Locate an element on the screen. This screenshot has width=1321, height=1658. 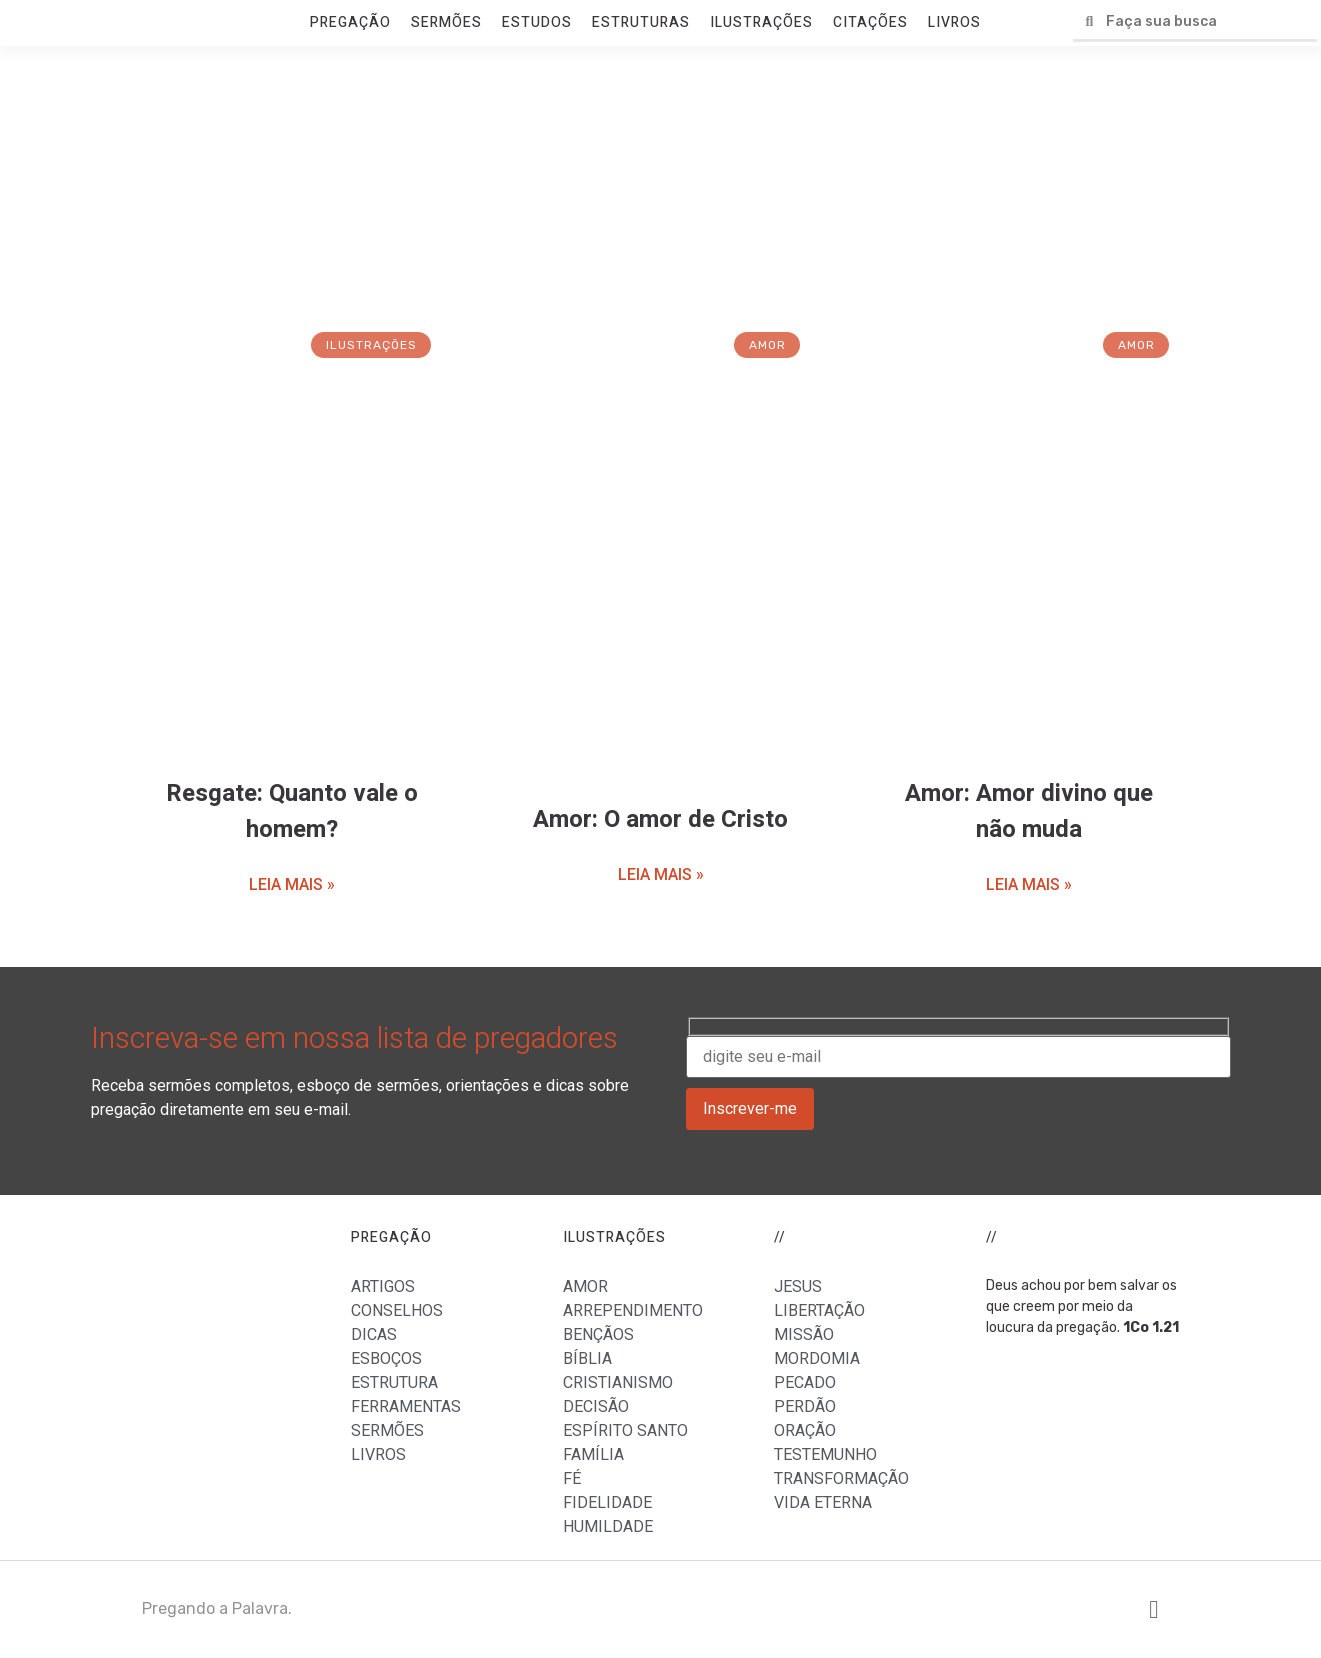
Resgate: Quanto vale o homem? is located at coordinates (292, 811).